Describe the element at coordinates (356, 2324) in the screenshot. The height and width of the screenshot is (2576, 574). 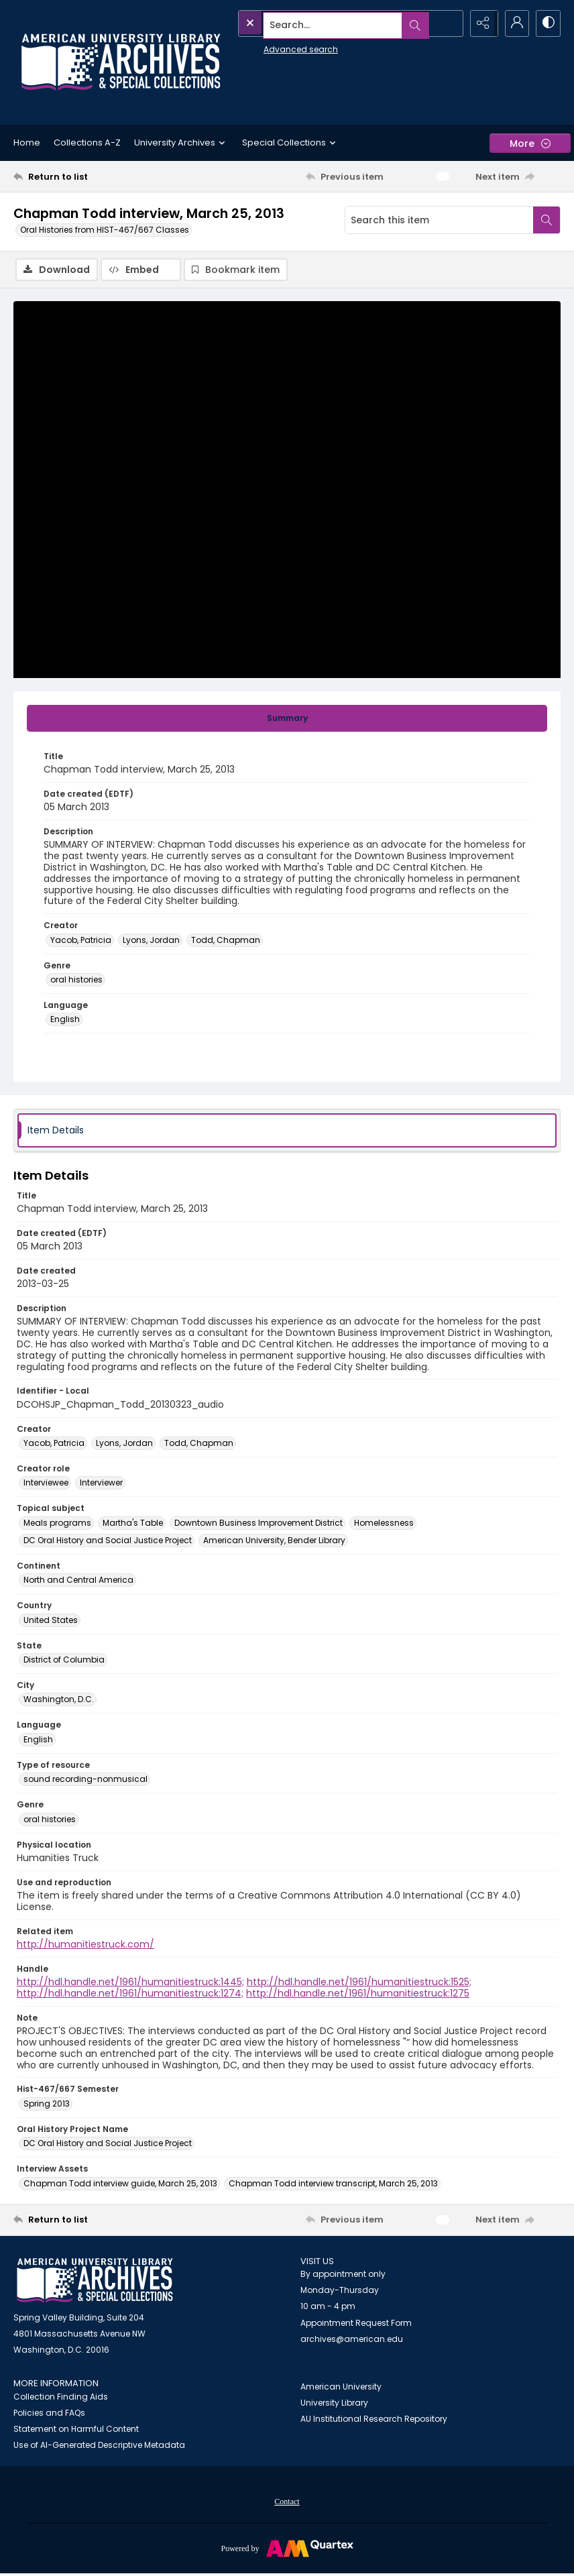
I see `Appointment Request Form` at that location.